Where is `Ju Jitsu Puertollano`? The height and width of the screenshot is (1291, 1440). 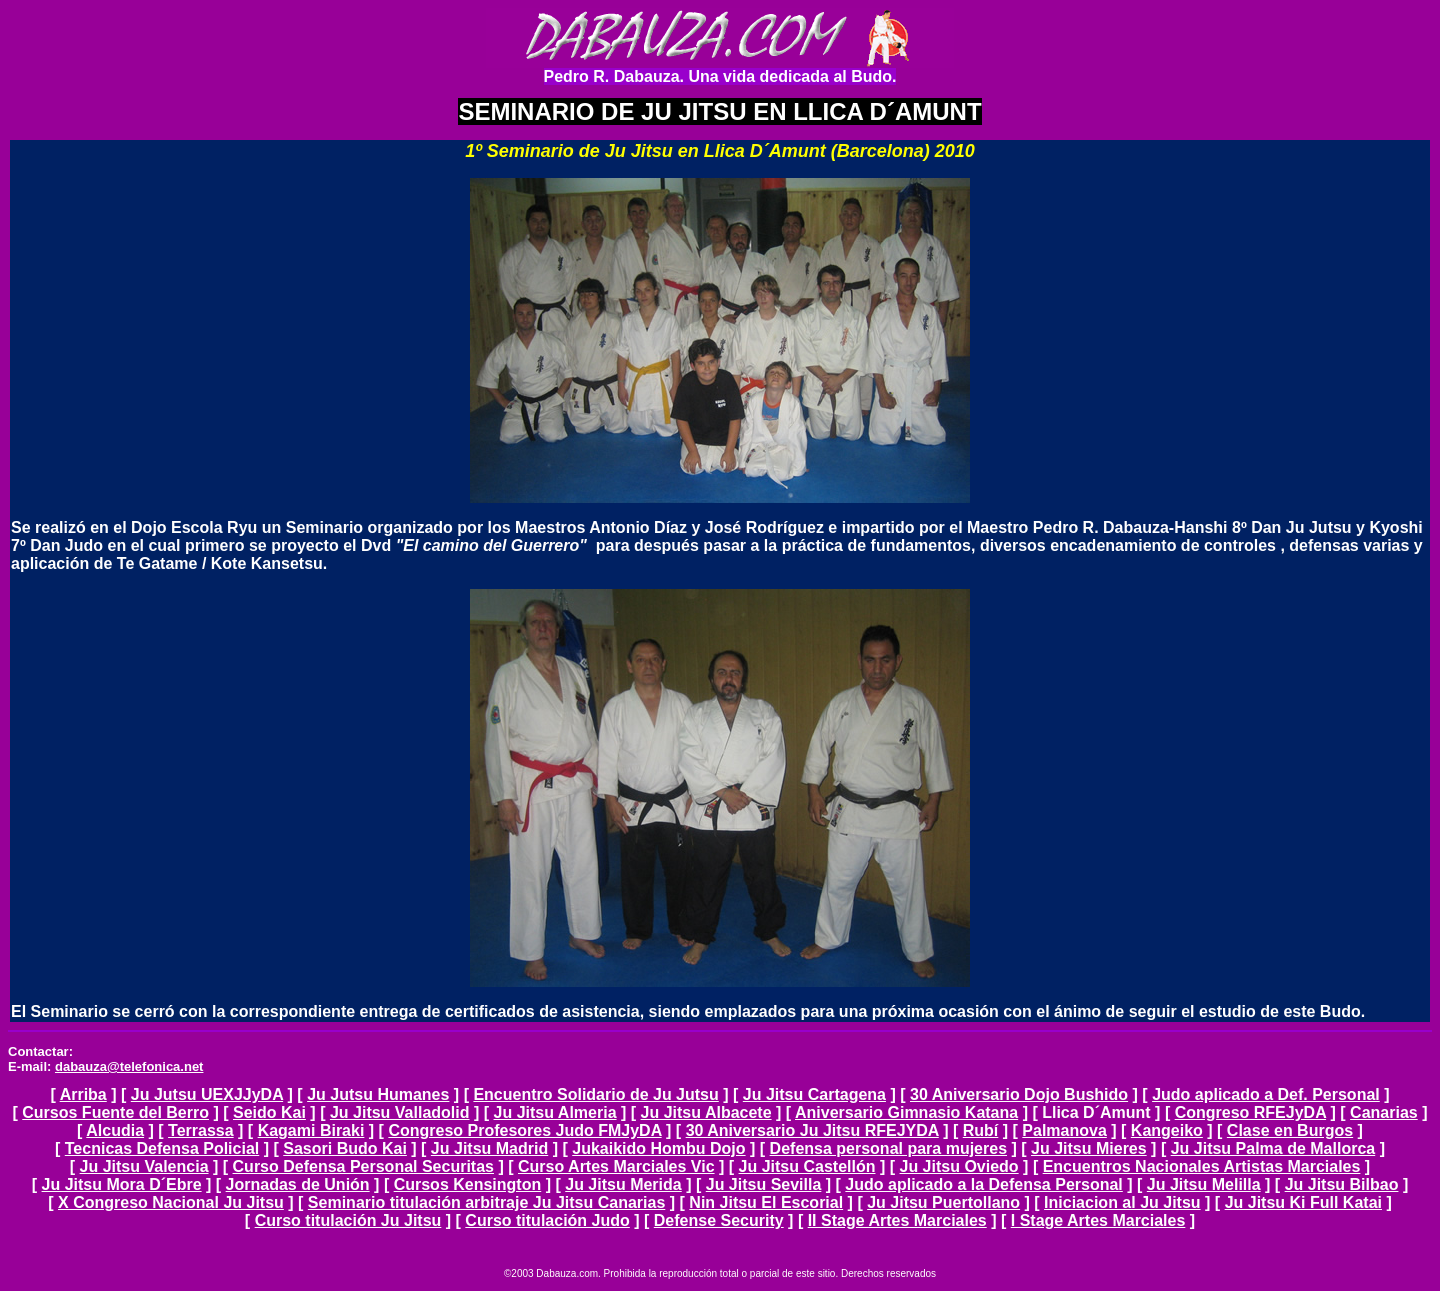
Ju Jitsu Puertollano is located at coordinates (943, 1202).